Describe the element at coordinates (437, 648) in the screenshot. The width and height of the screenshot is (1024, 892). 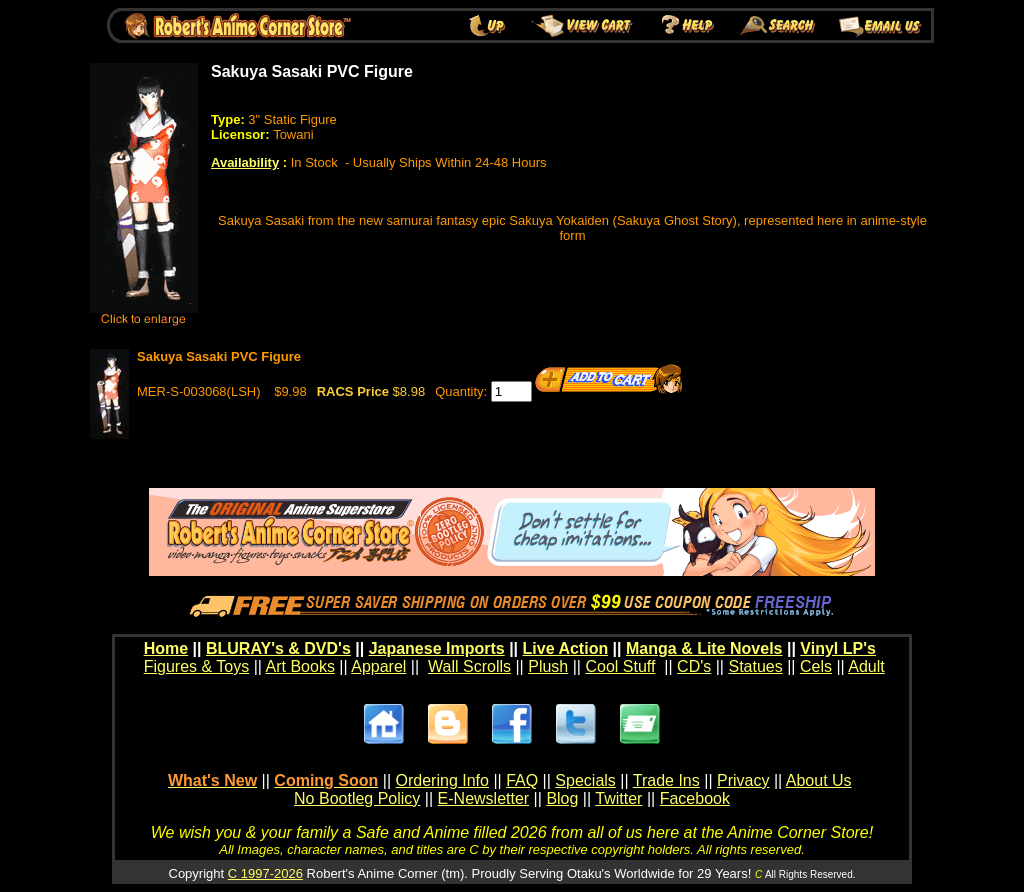
I see `Japanese Imports` at that location.